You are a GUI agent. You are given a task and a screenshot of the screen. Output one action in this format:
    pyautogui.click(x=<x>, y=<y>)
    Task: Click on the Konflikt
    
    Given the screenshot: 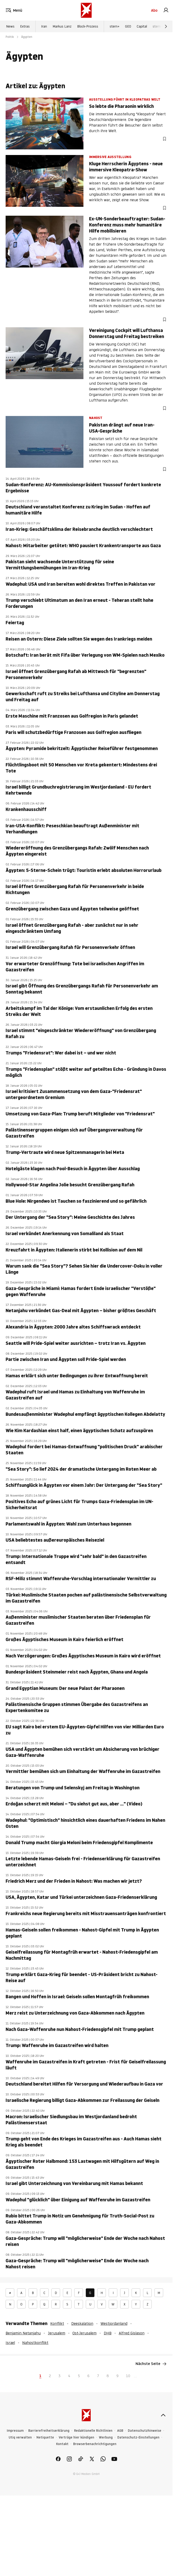 What is the action you would take?
    pyautogui.click(x=57, y=2323)
    